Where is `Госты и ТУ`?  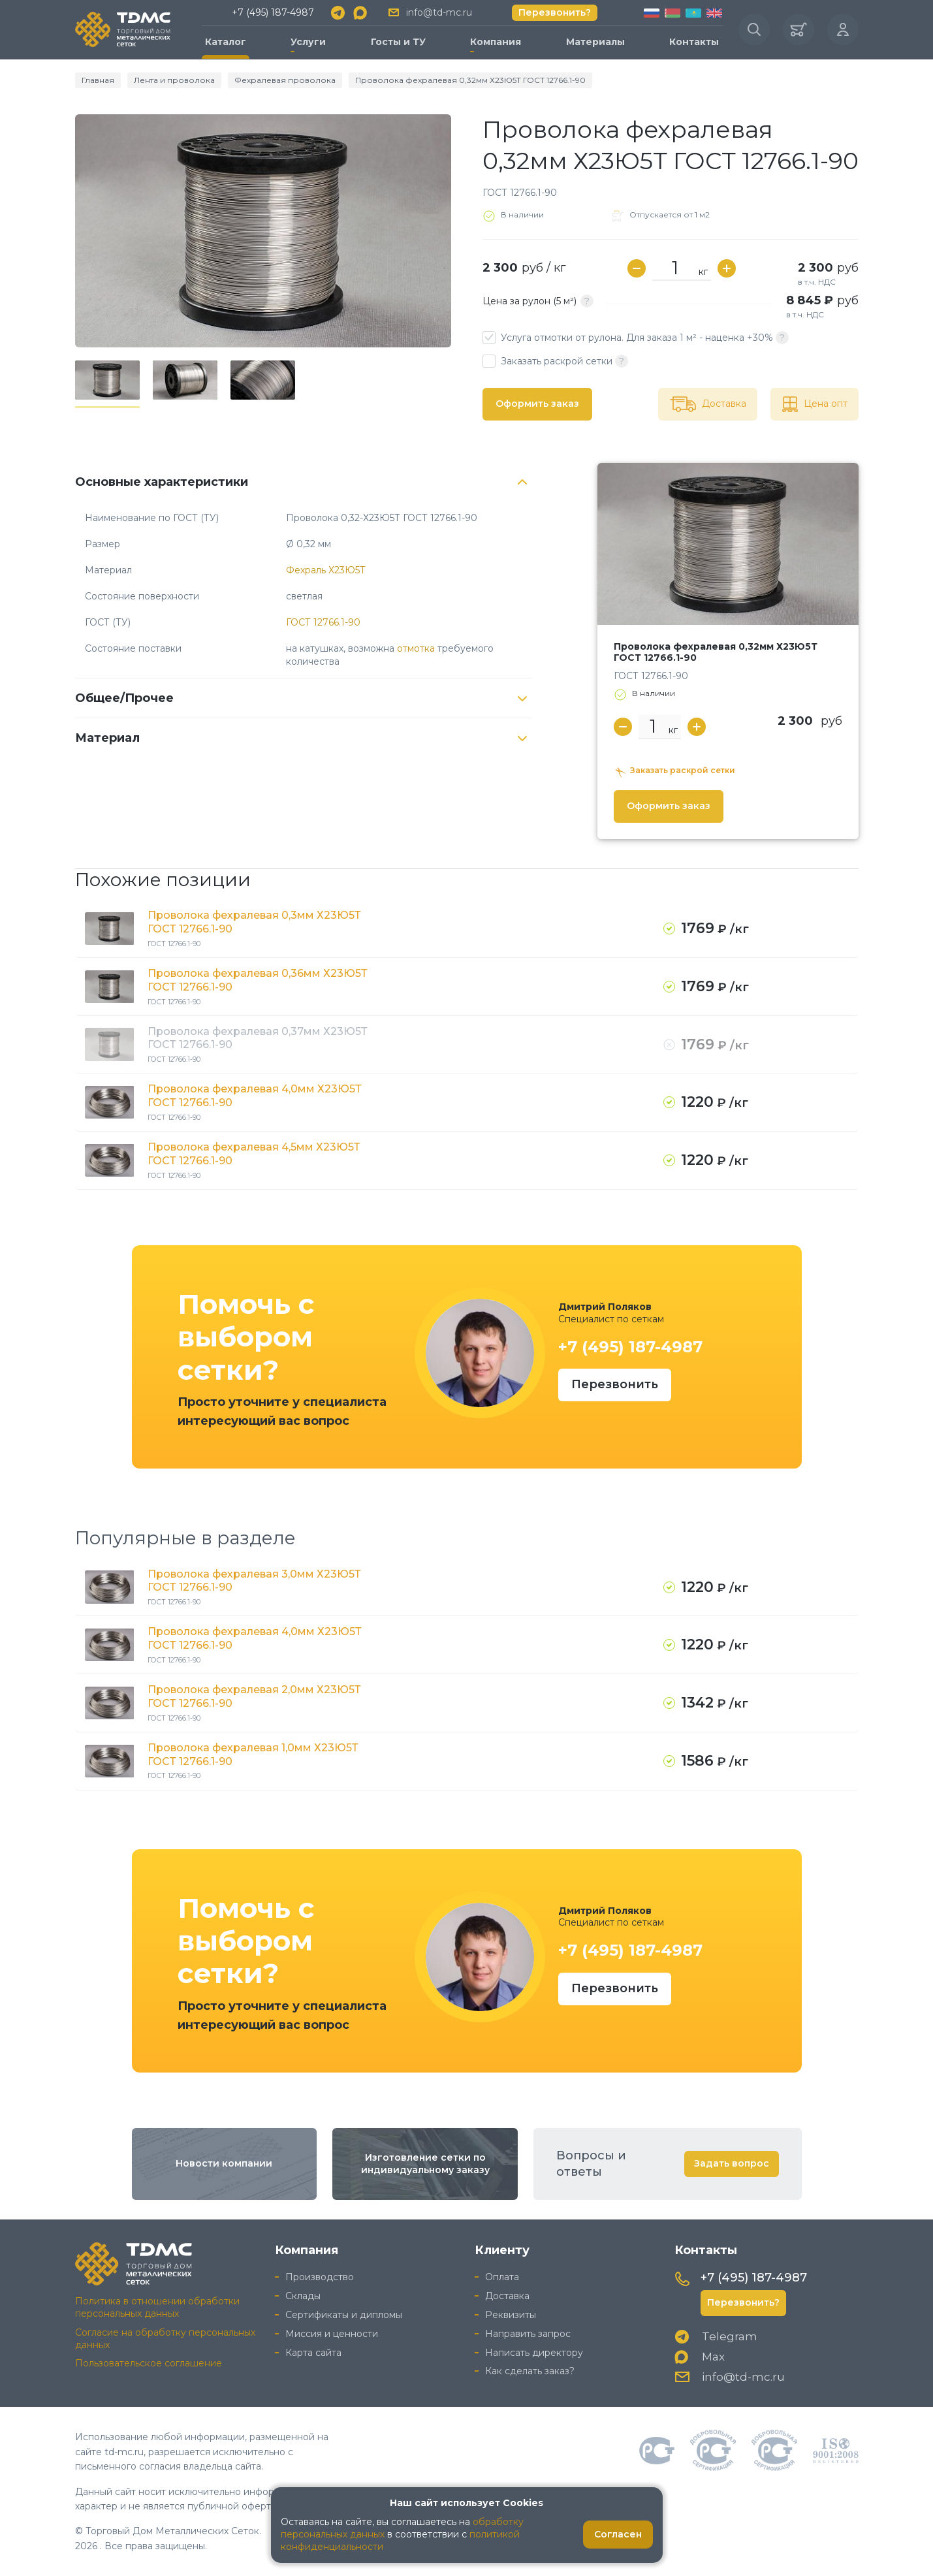
Госты и ТУ is located at coordinates (398, 42).